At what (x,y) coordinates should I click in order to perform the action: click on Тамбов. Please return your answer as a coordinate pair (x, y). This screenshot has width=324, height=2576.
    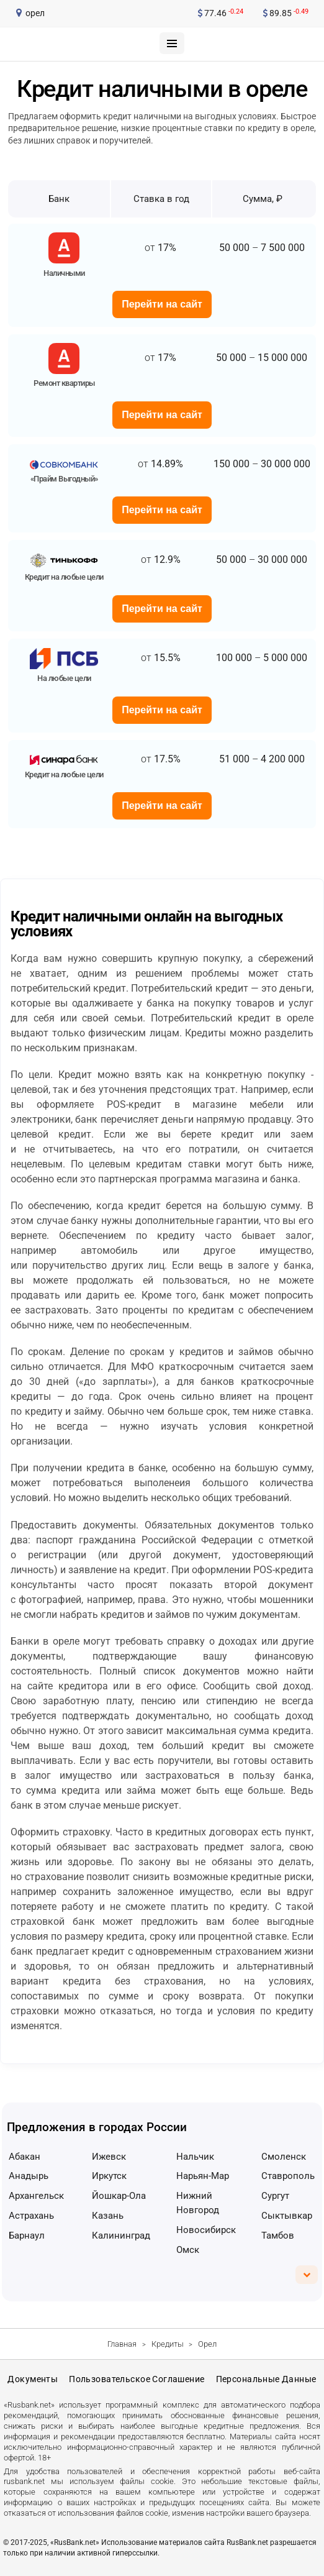
    Looking at the image, I should click on (277, 2235).